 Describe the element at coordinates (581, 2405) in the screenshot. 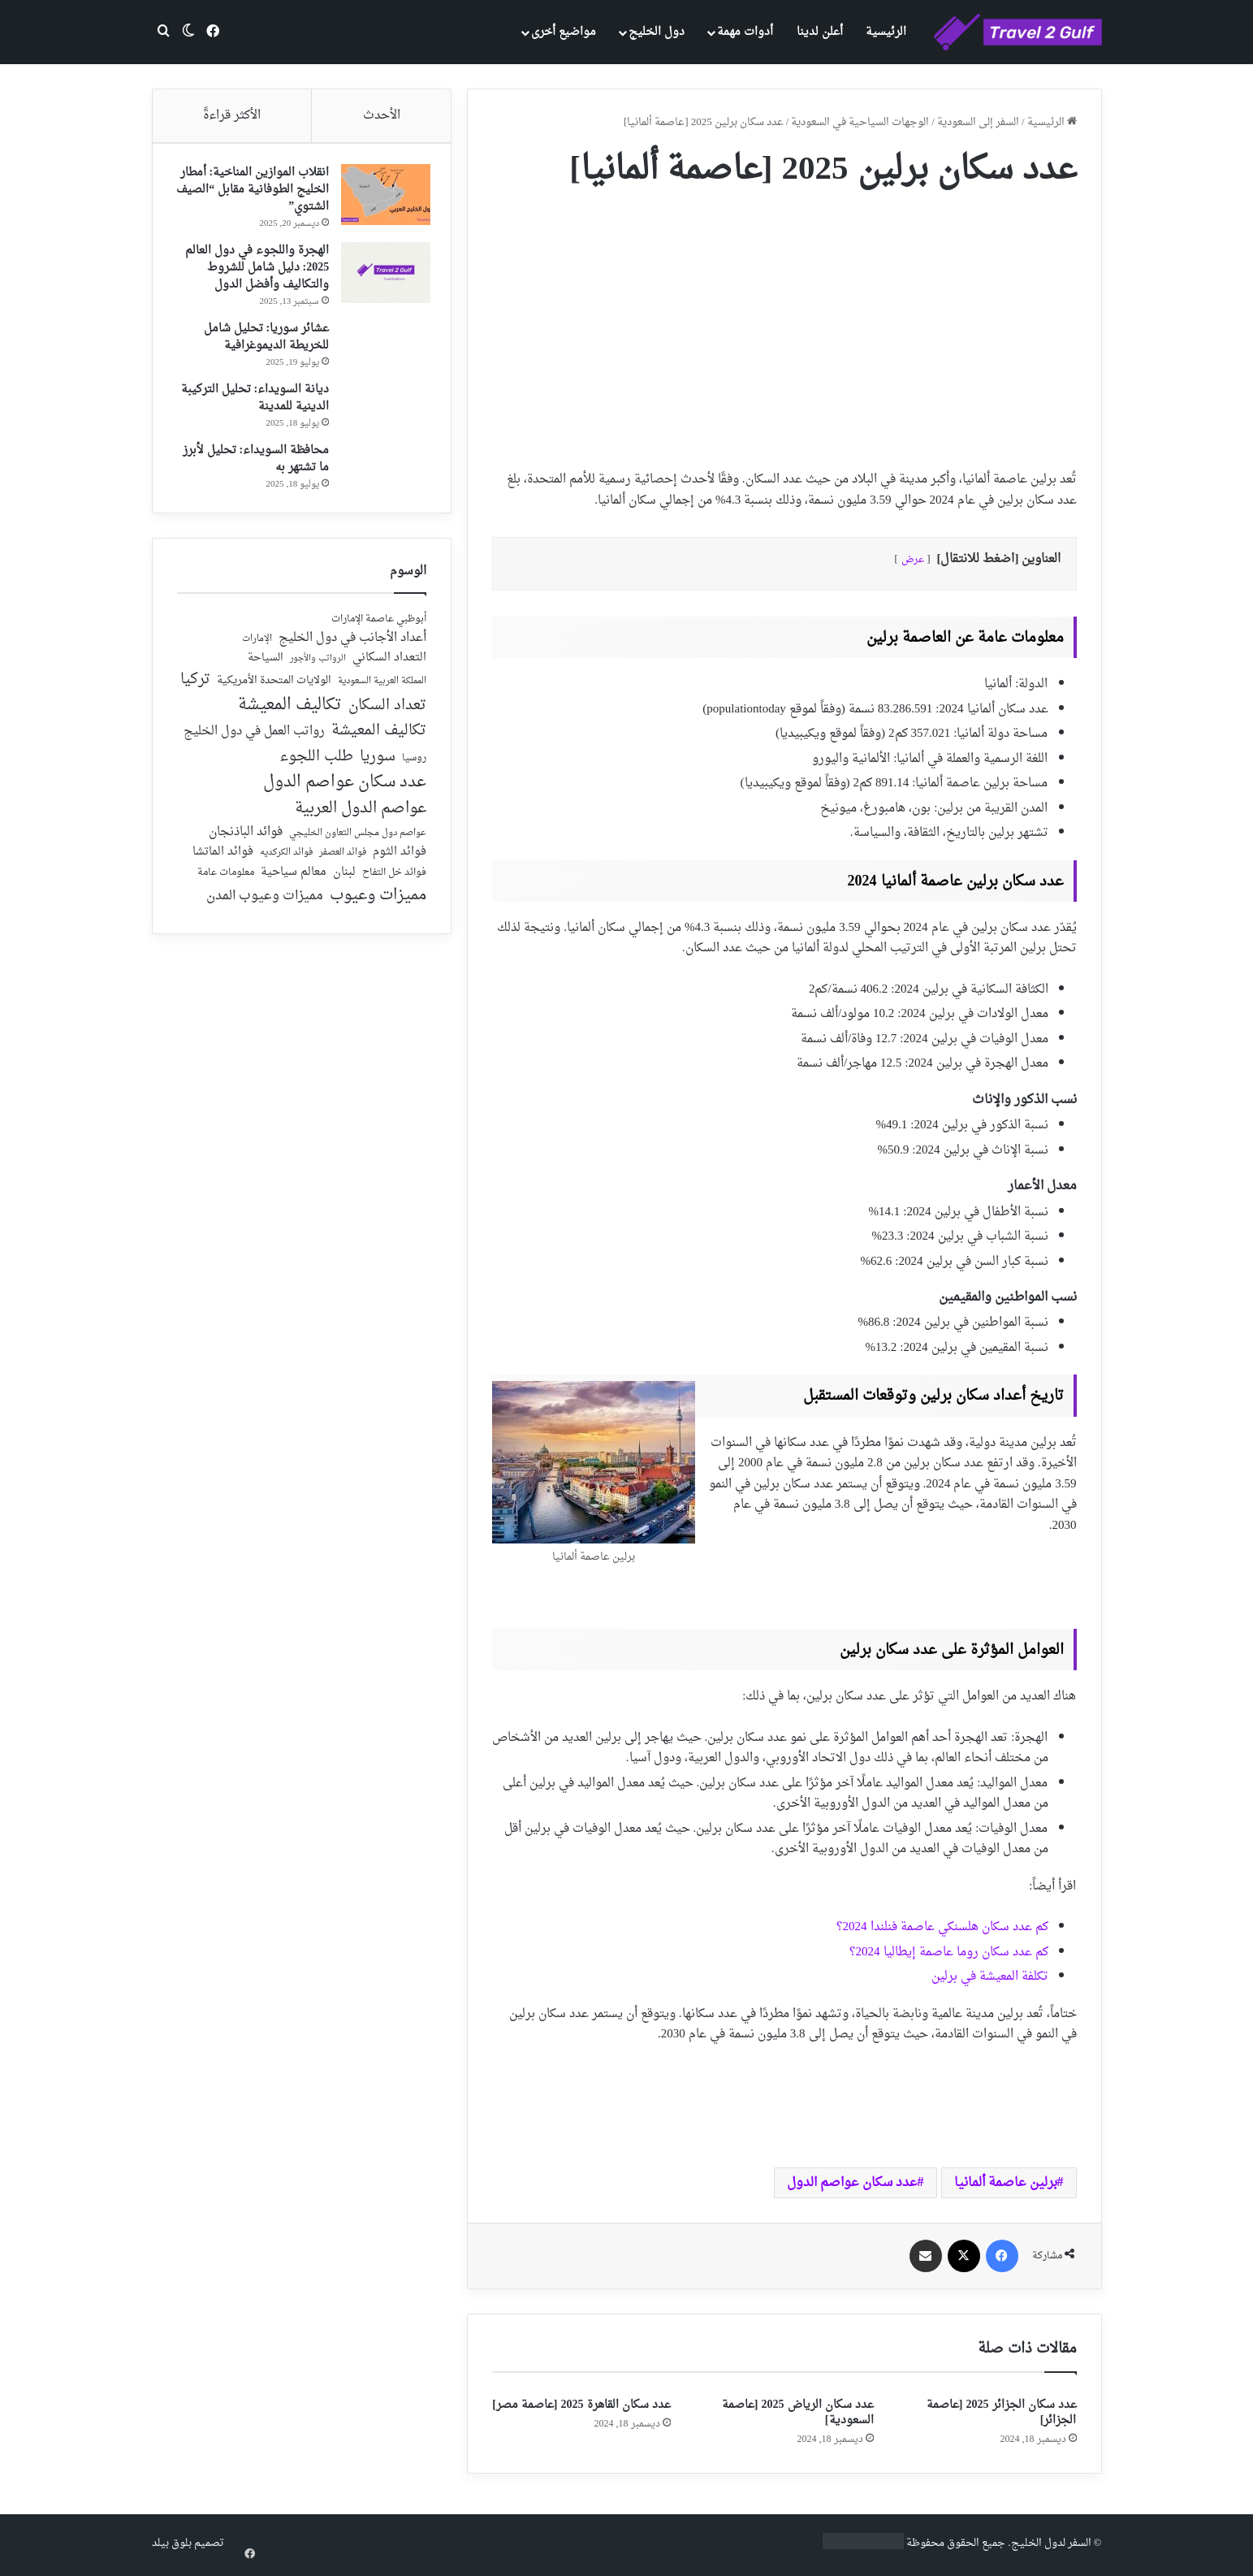

I see `عدد سكان القاهرة 2025 [عاصمة مصر]` at that location.